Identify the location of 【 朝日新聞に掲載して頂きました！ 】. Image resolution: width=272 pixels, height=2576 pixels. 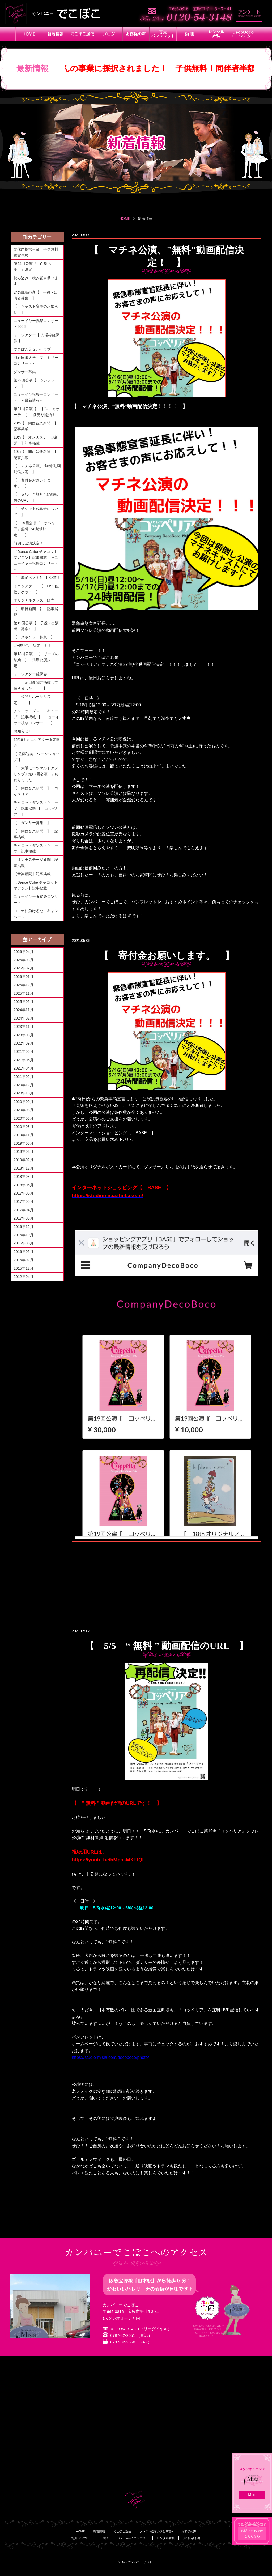
(36, 685).